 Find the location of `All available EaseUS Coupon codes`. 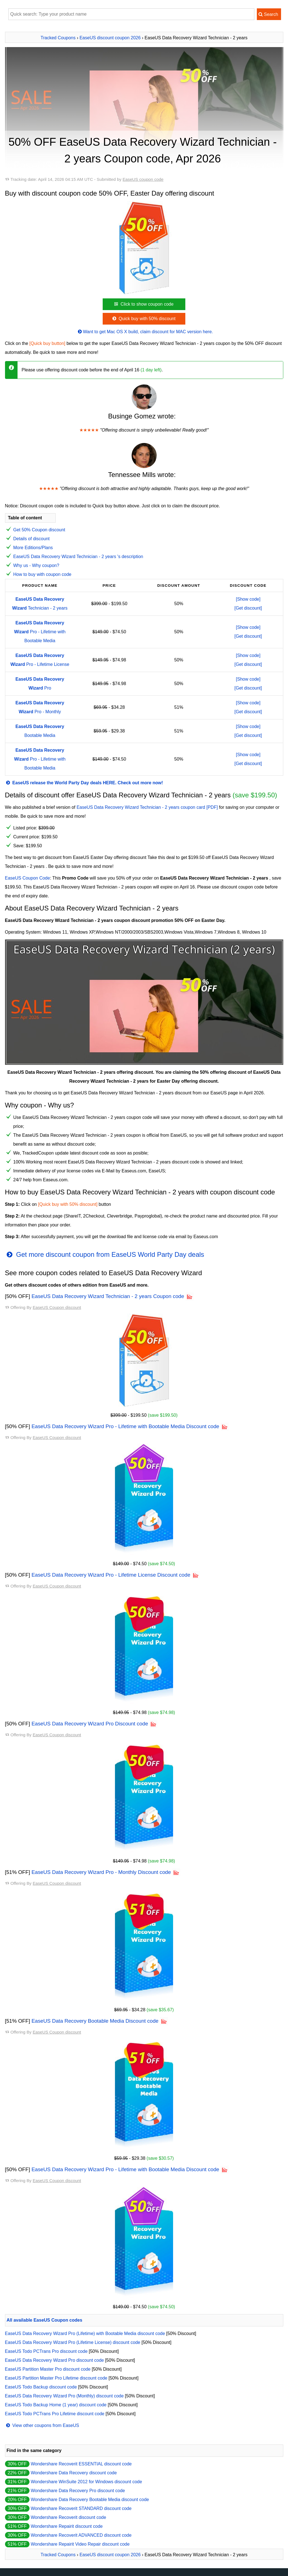

All available EaseUS Coupon codes is located at coordinates (44, 2320).